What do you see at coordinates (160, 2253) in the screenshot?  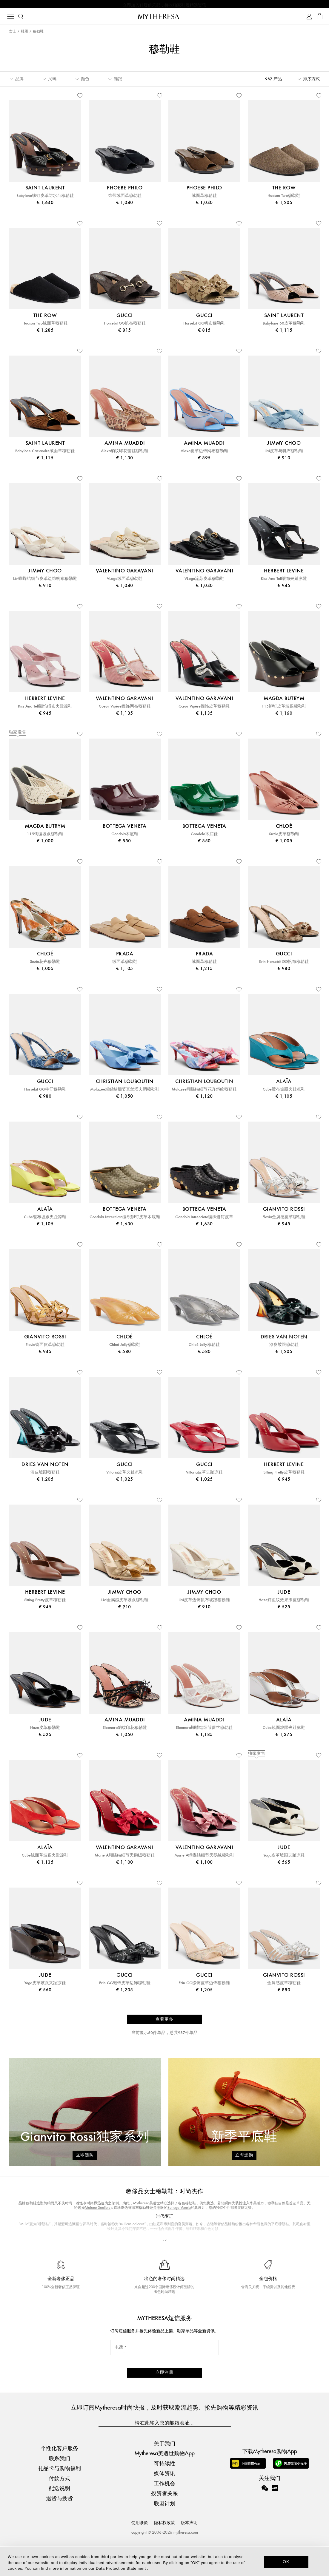 I see `Gianvito Rossi` at bounding box center [160, 2253].